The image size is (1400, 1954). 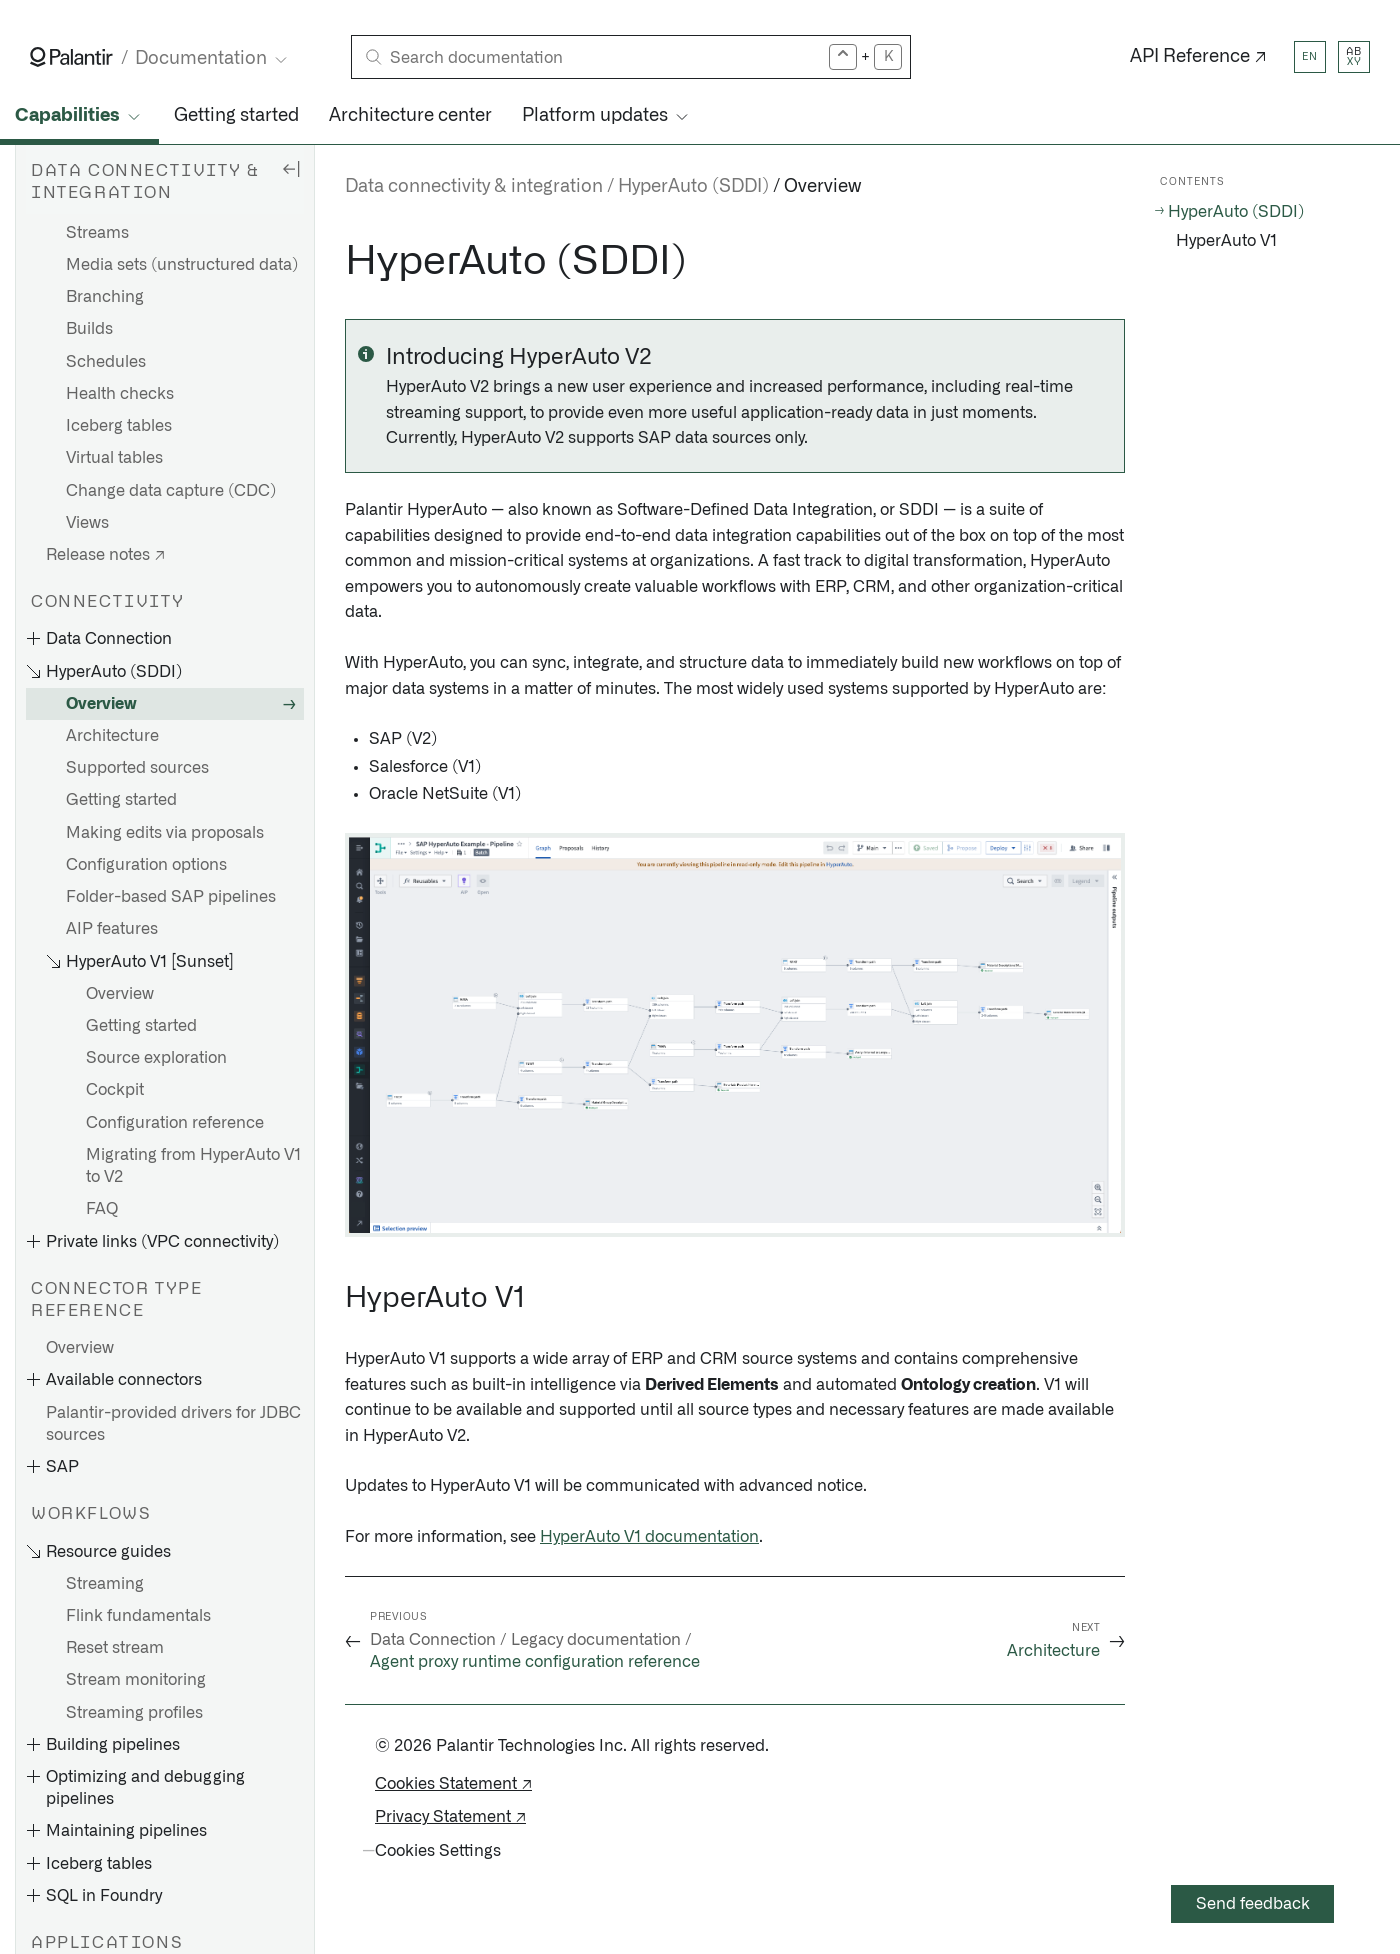 What do you see at coordinates (171, 491) in the screenshot?
I see `Change data capture (CDC)` at bounding box center [171, 491].